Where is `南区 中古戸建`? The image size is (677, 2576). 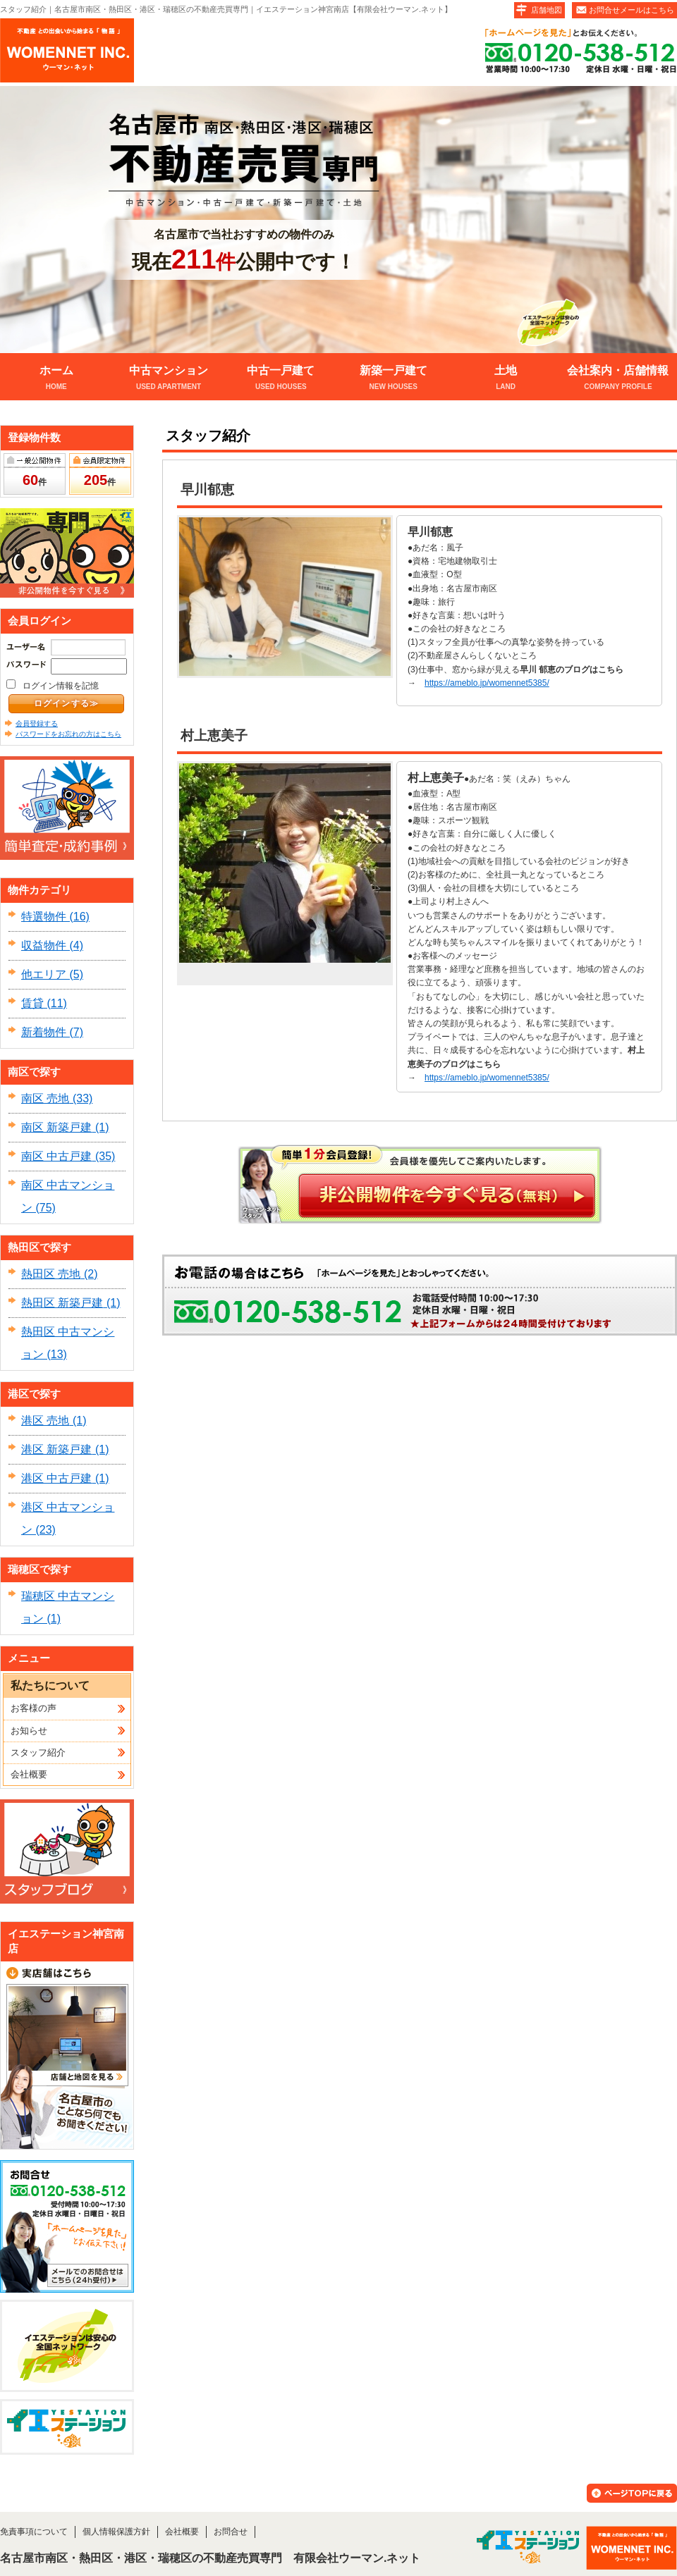
南区 中古戸建 is located at coordinates (56, 1156).